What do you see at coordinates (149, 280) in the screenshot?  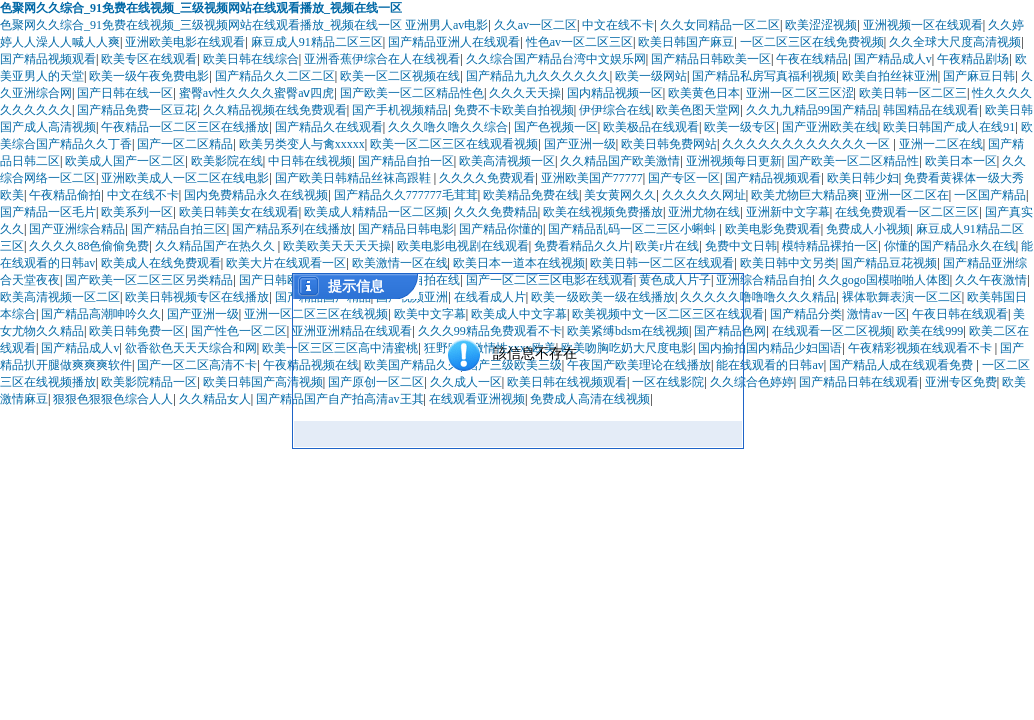 I see `国产欧美一区二区三区另类精品` at bounding box center [149, 280].